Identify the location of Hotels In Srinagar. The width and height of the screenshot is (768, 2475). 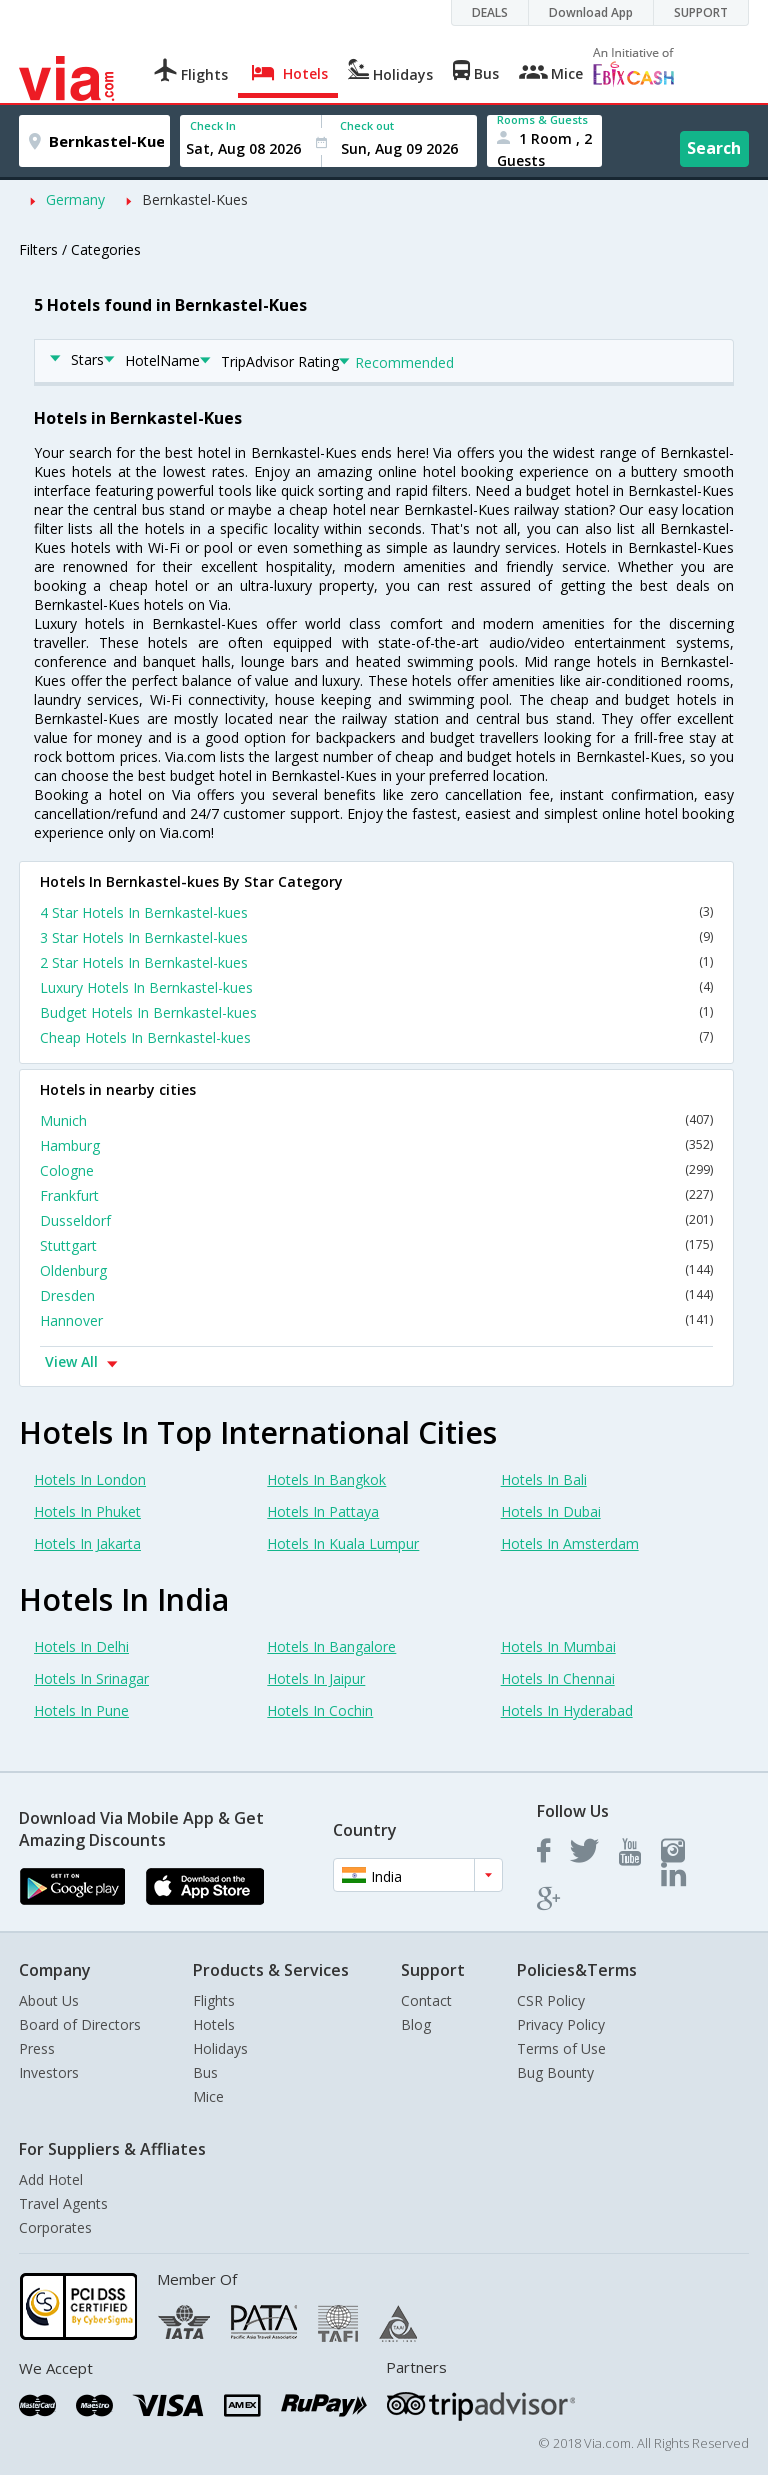
(91, 1678).